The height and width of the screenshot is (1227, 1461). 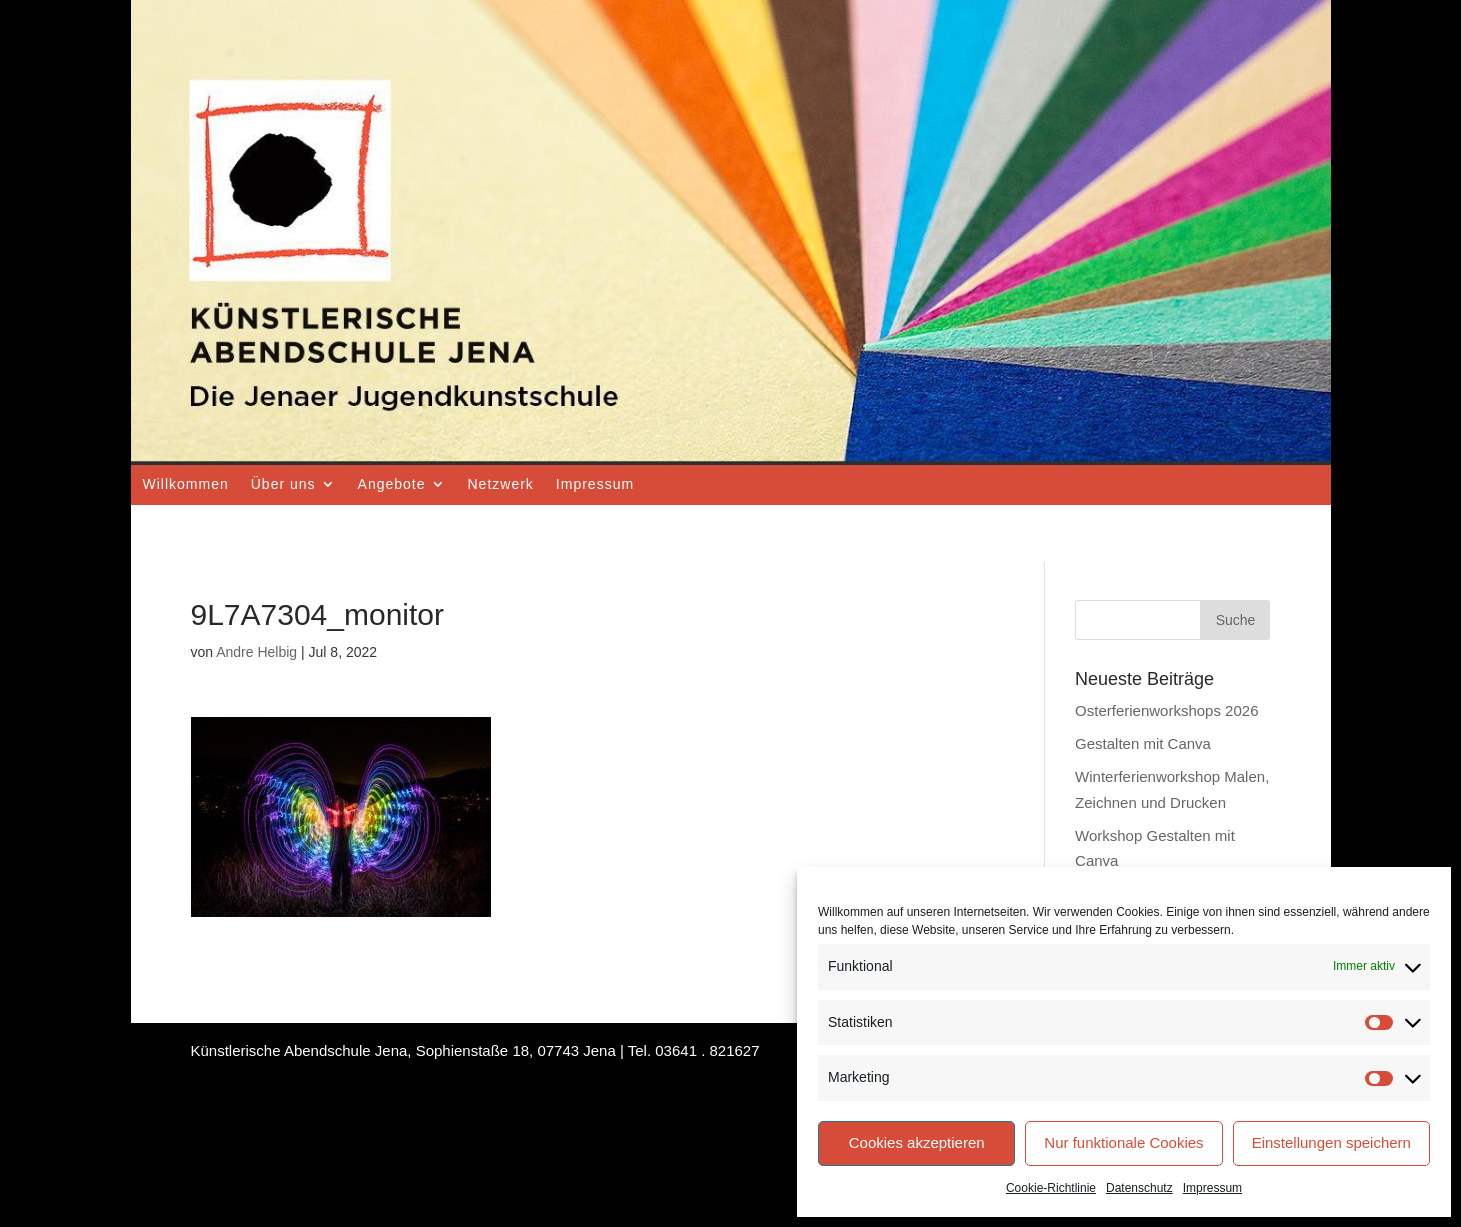 I want to click on Cookies akzeptieren, so click(x=917, y=1142).